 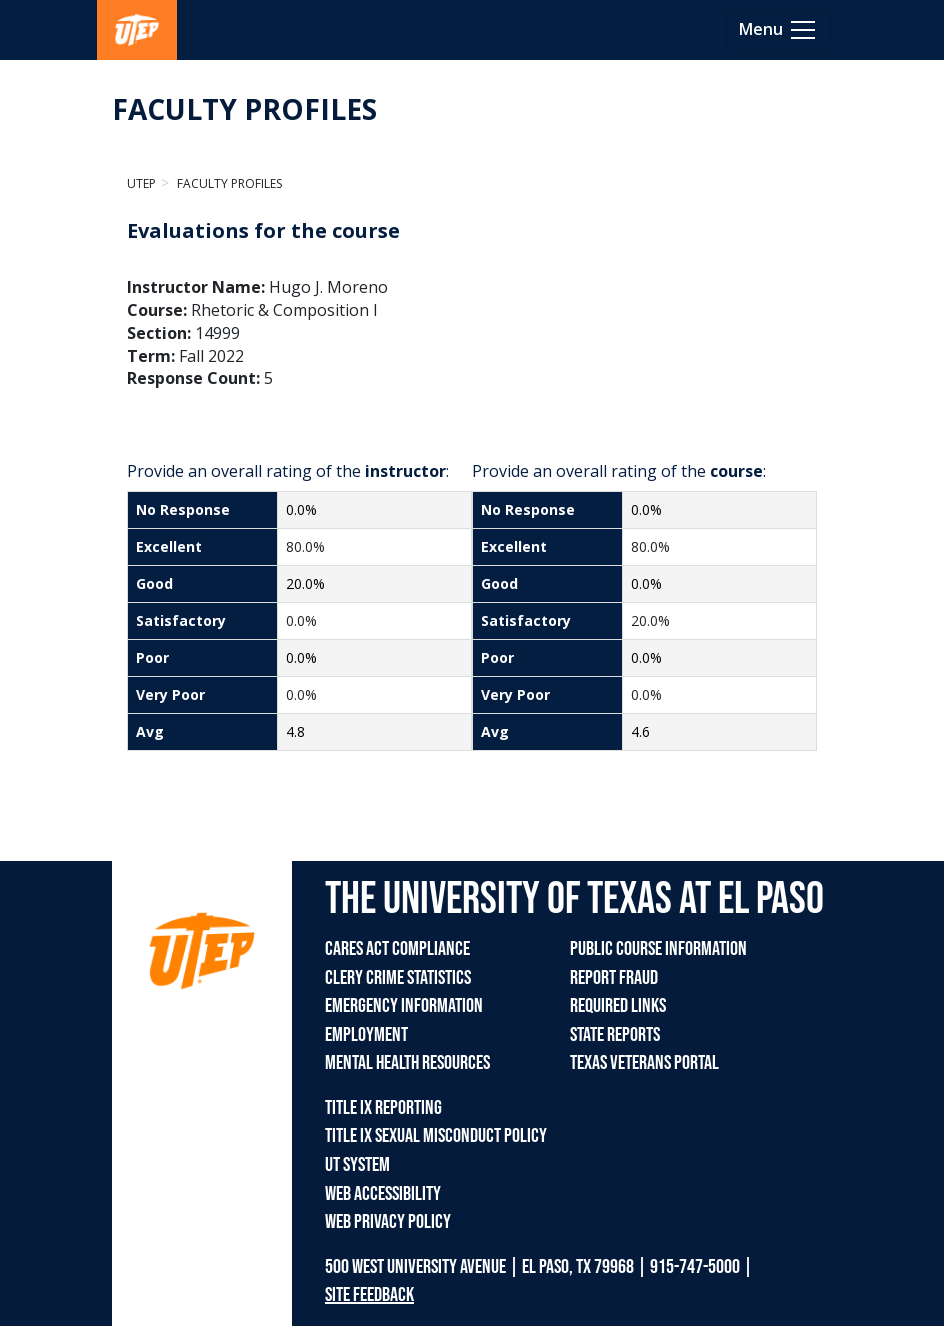 What do you see at coordinates (388, 1222) in the screenshot?
I see `WEB PRIVACY POLICY` at bounding box center [388, 1222].